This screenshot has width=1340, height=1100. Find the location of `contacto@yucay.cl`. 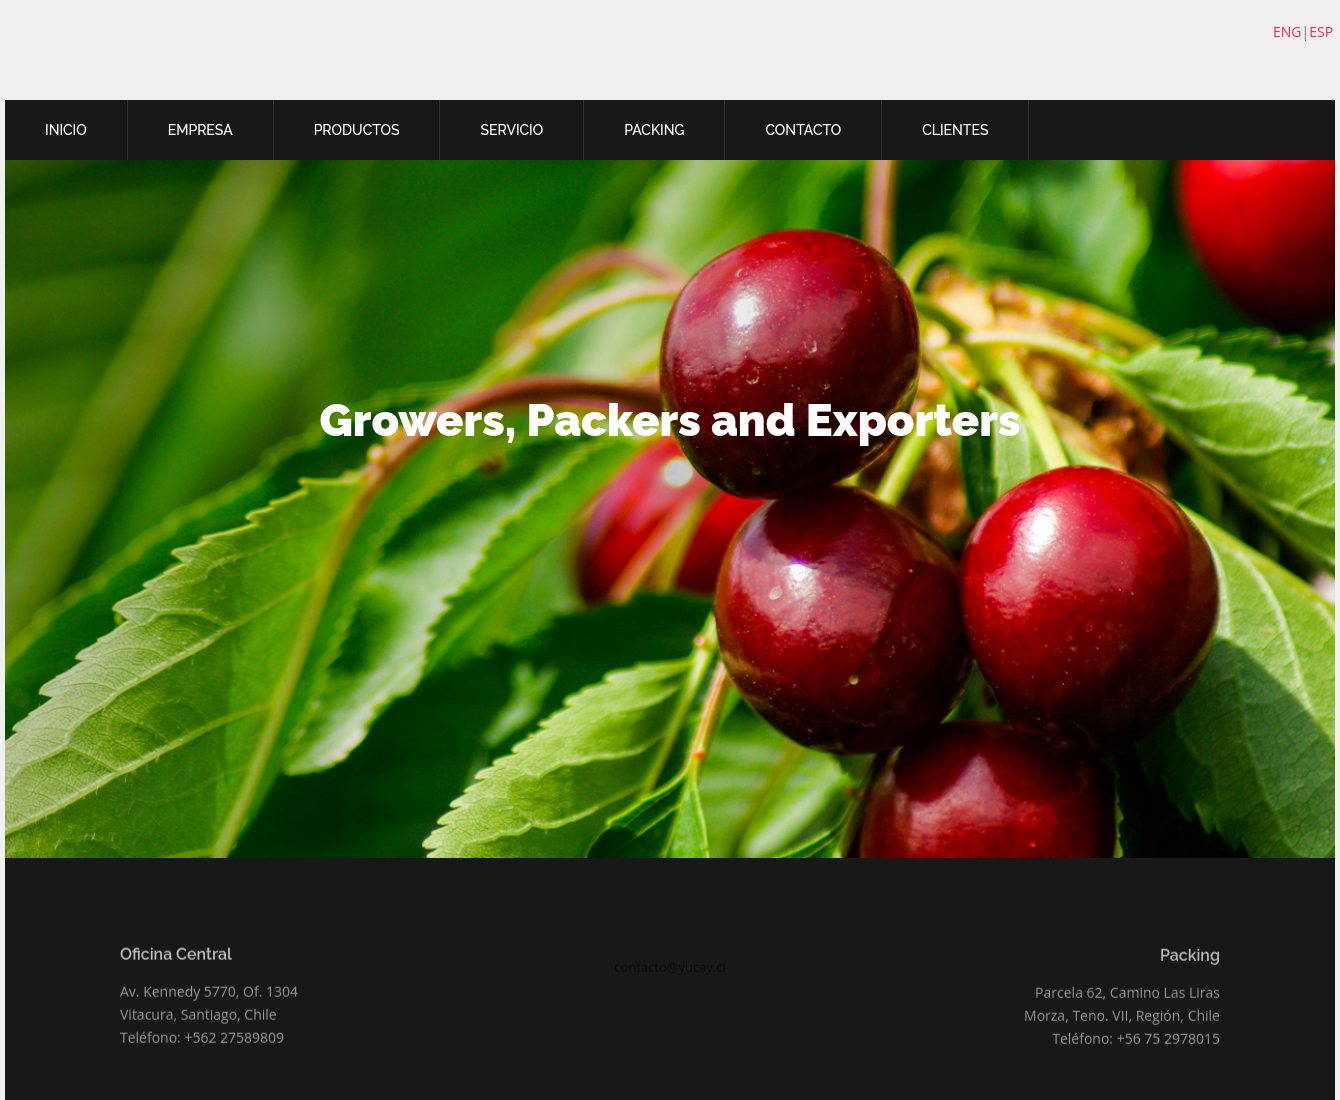

contacto@yucay.cl is located at coordinates (670, 986).